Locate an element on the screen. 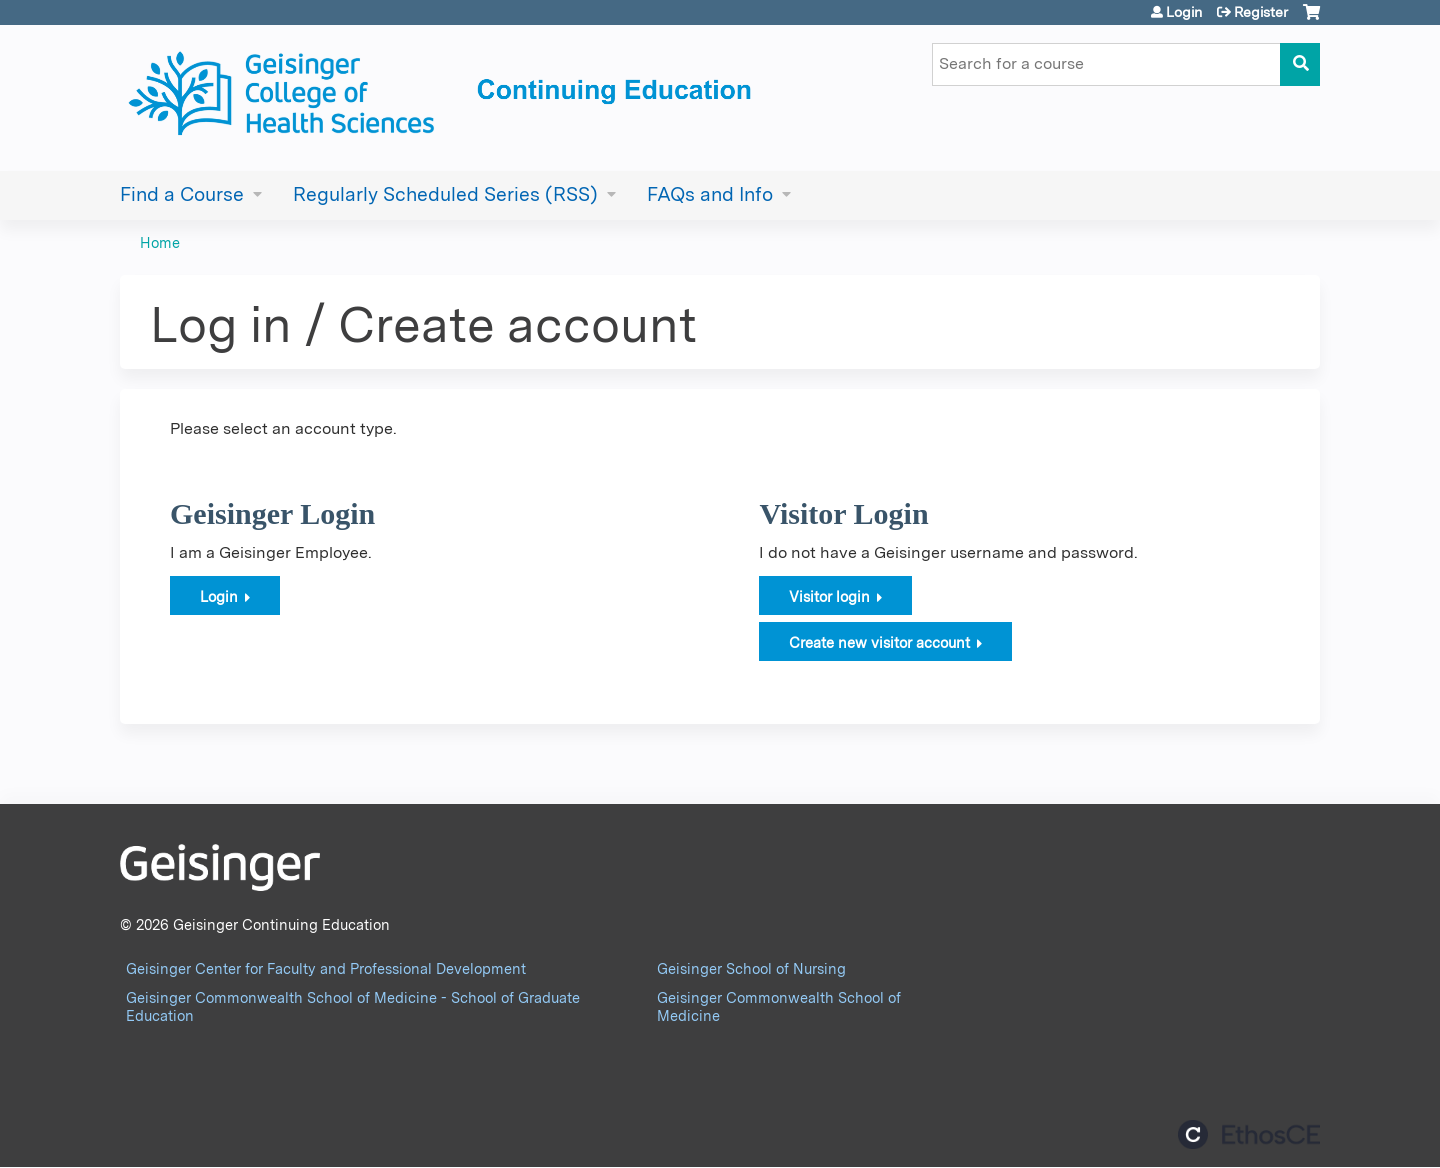  Find a Course is located at coordinates (182, 194).